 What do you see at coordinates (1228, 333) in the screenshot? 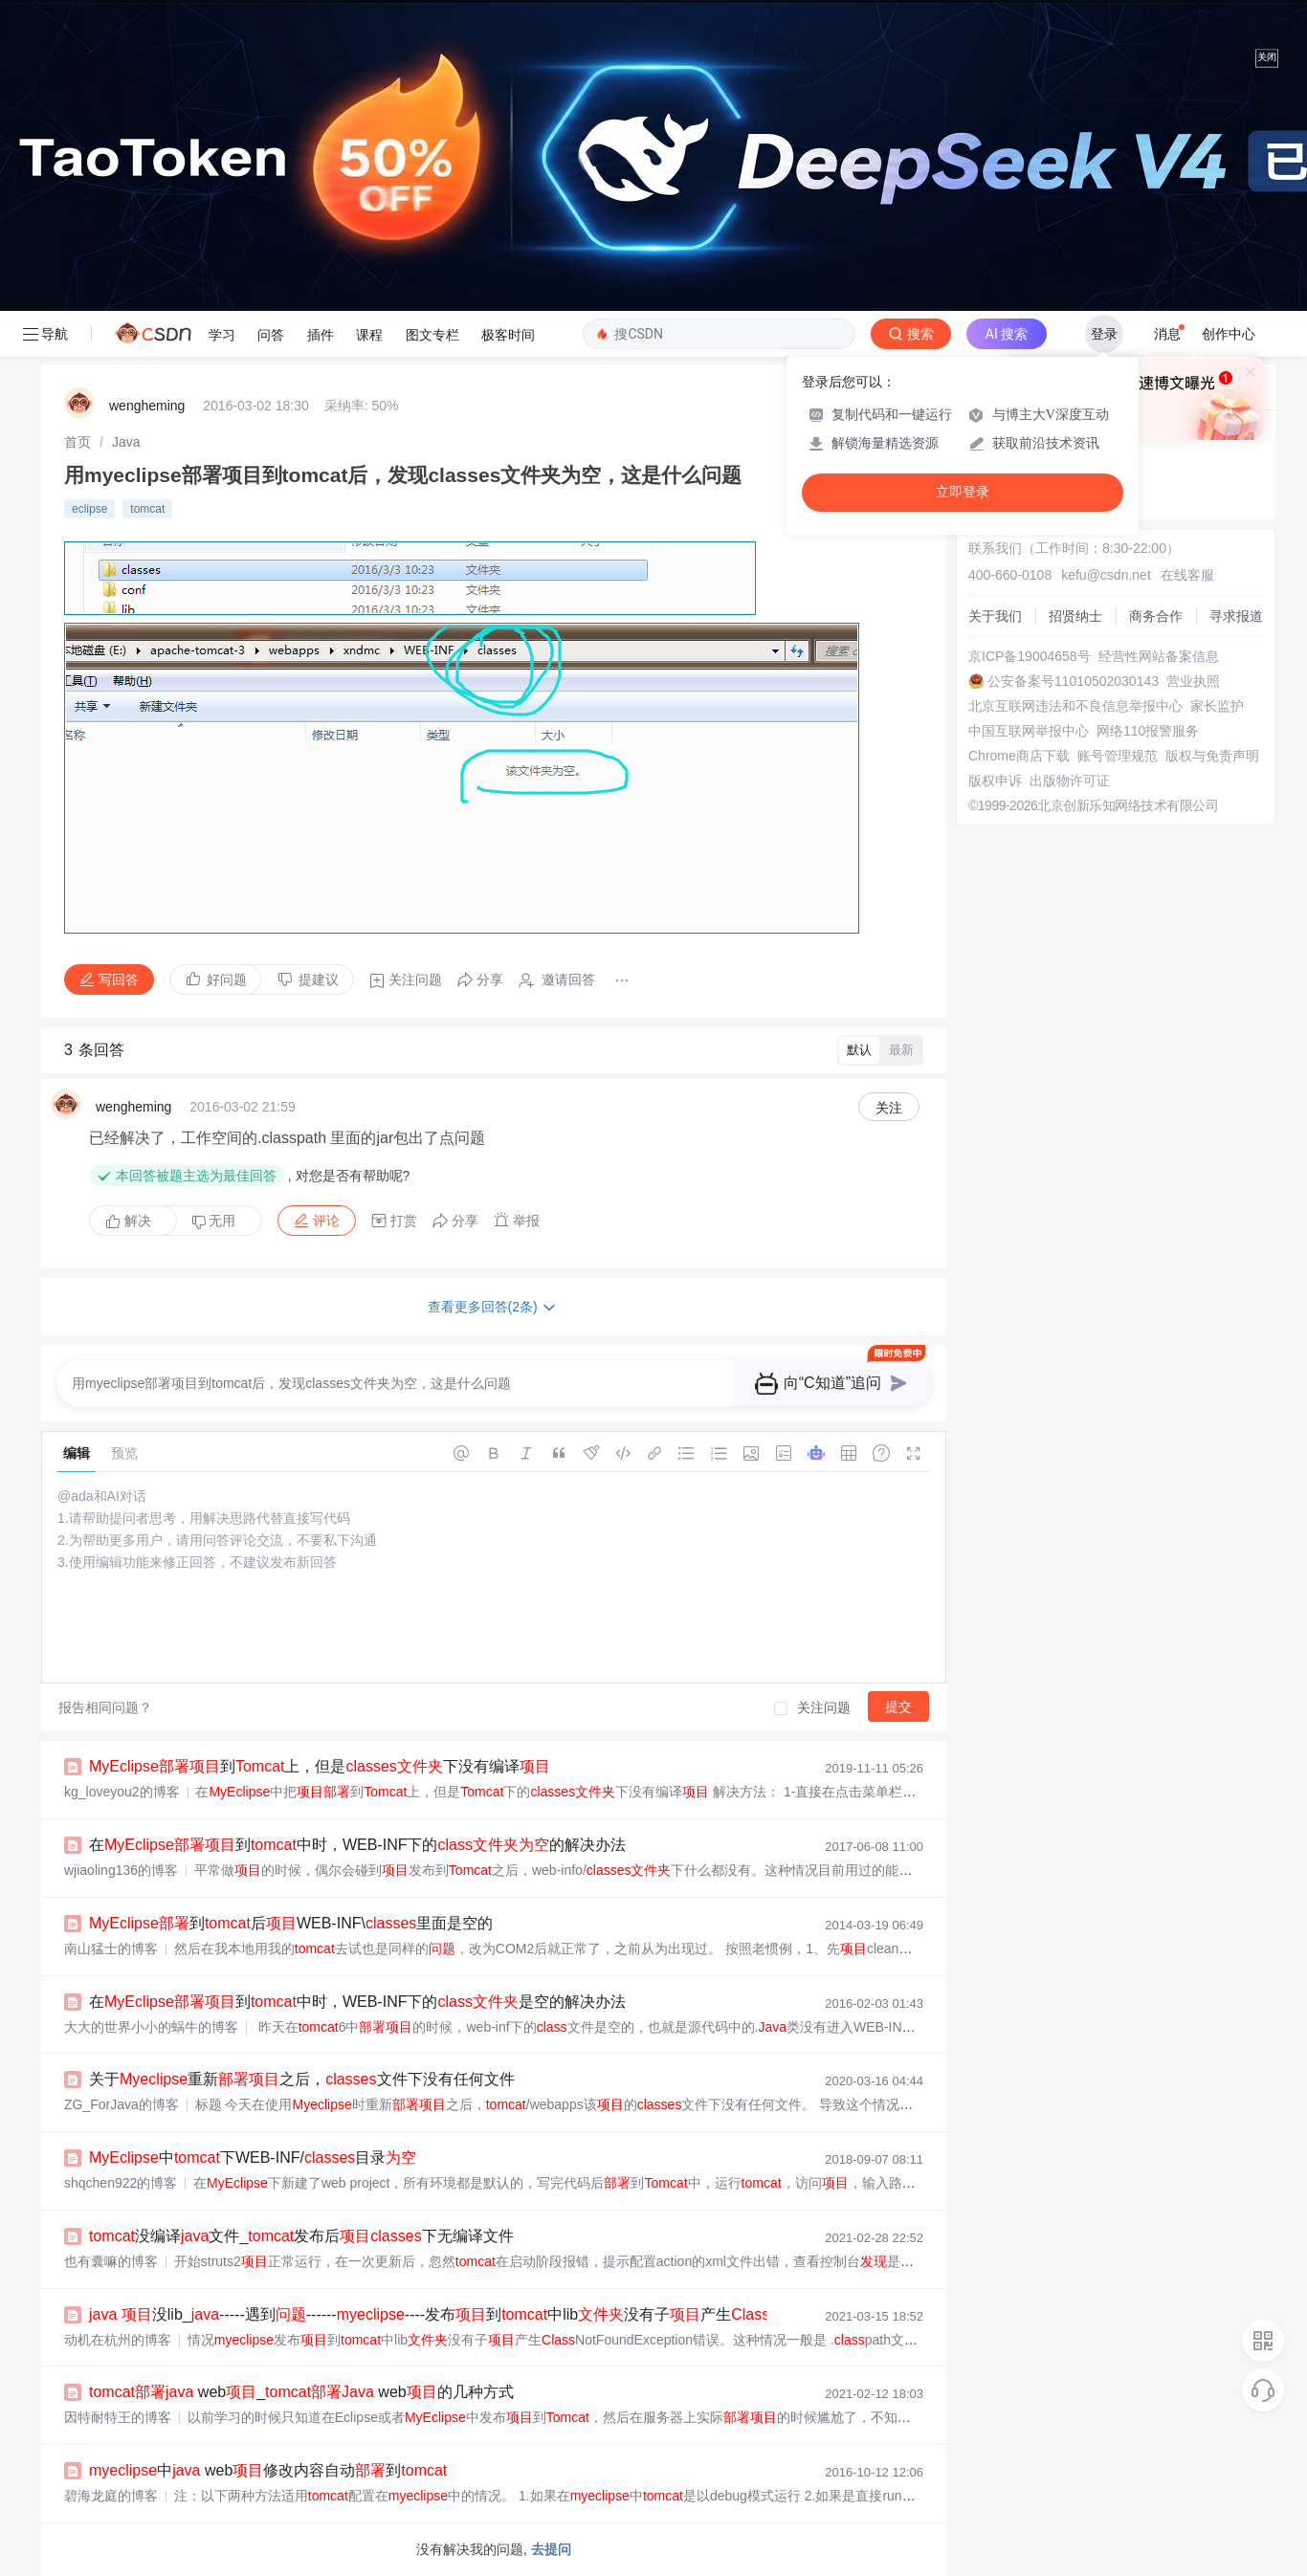
I see `创作中心` at bounding box center [1228, 333].